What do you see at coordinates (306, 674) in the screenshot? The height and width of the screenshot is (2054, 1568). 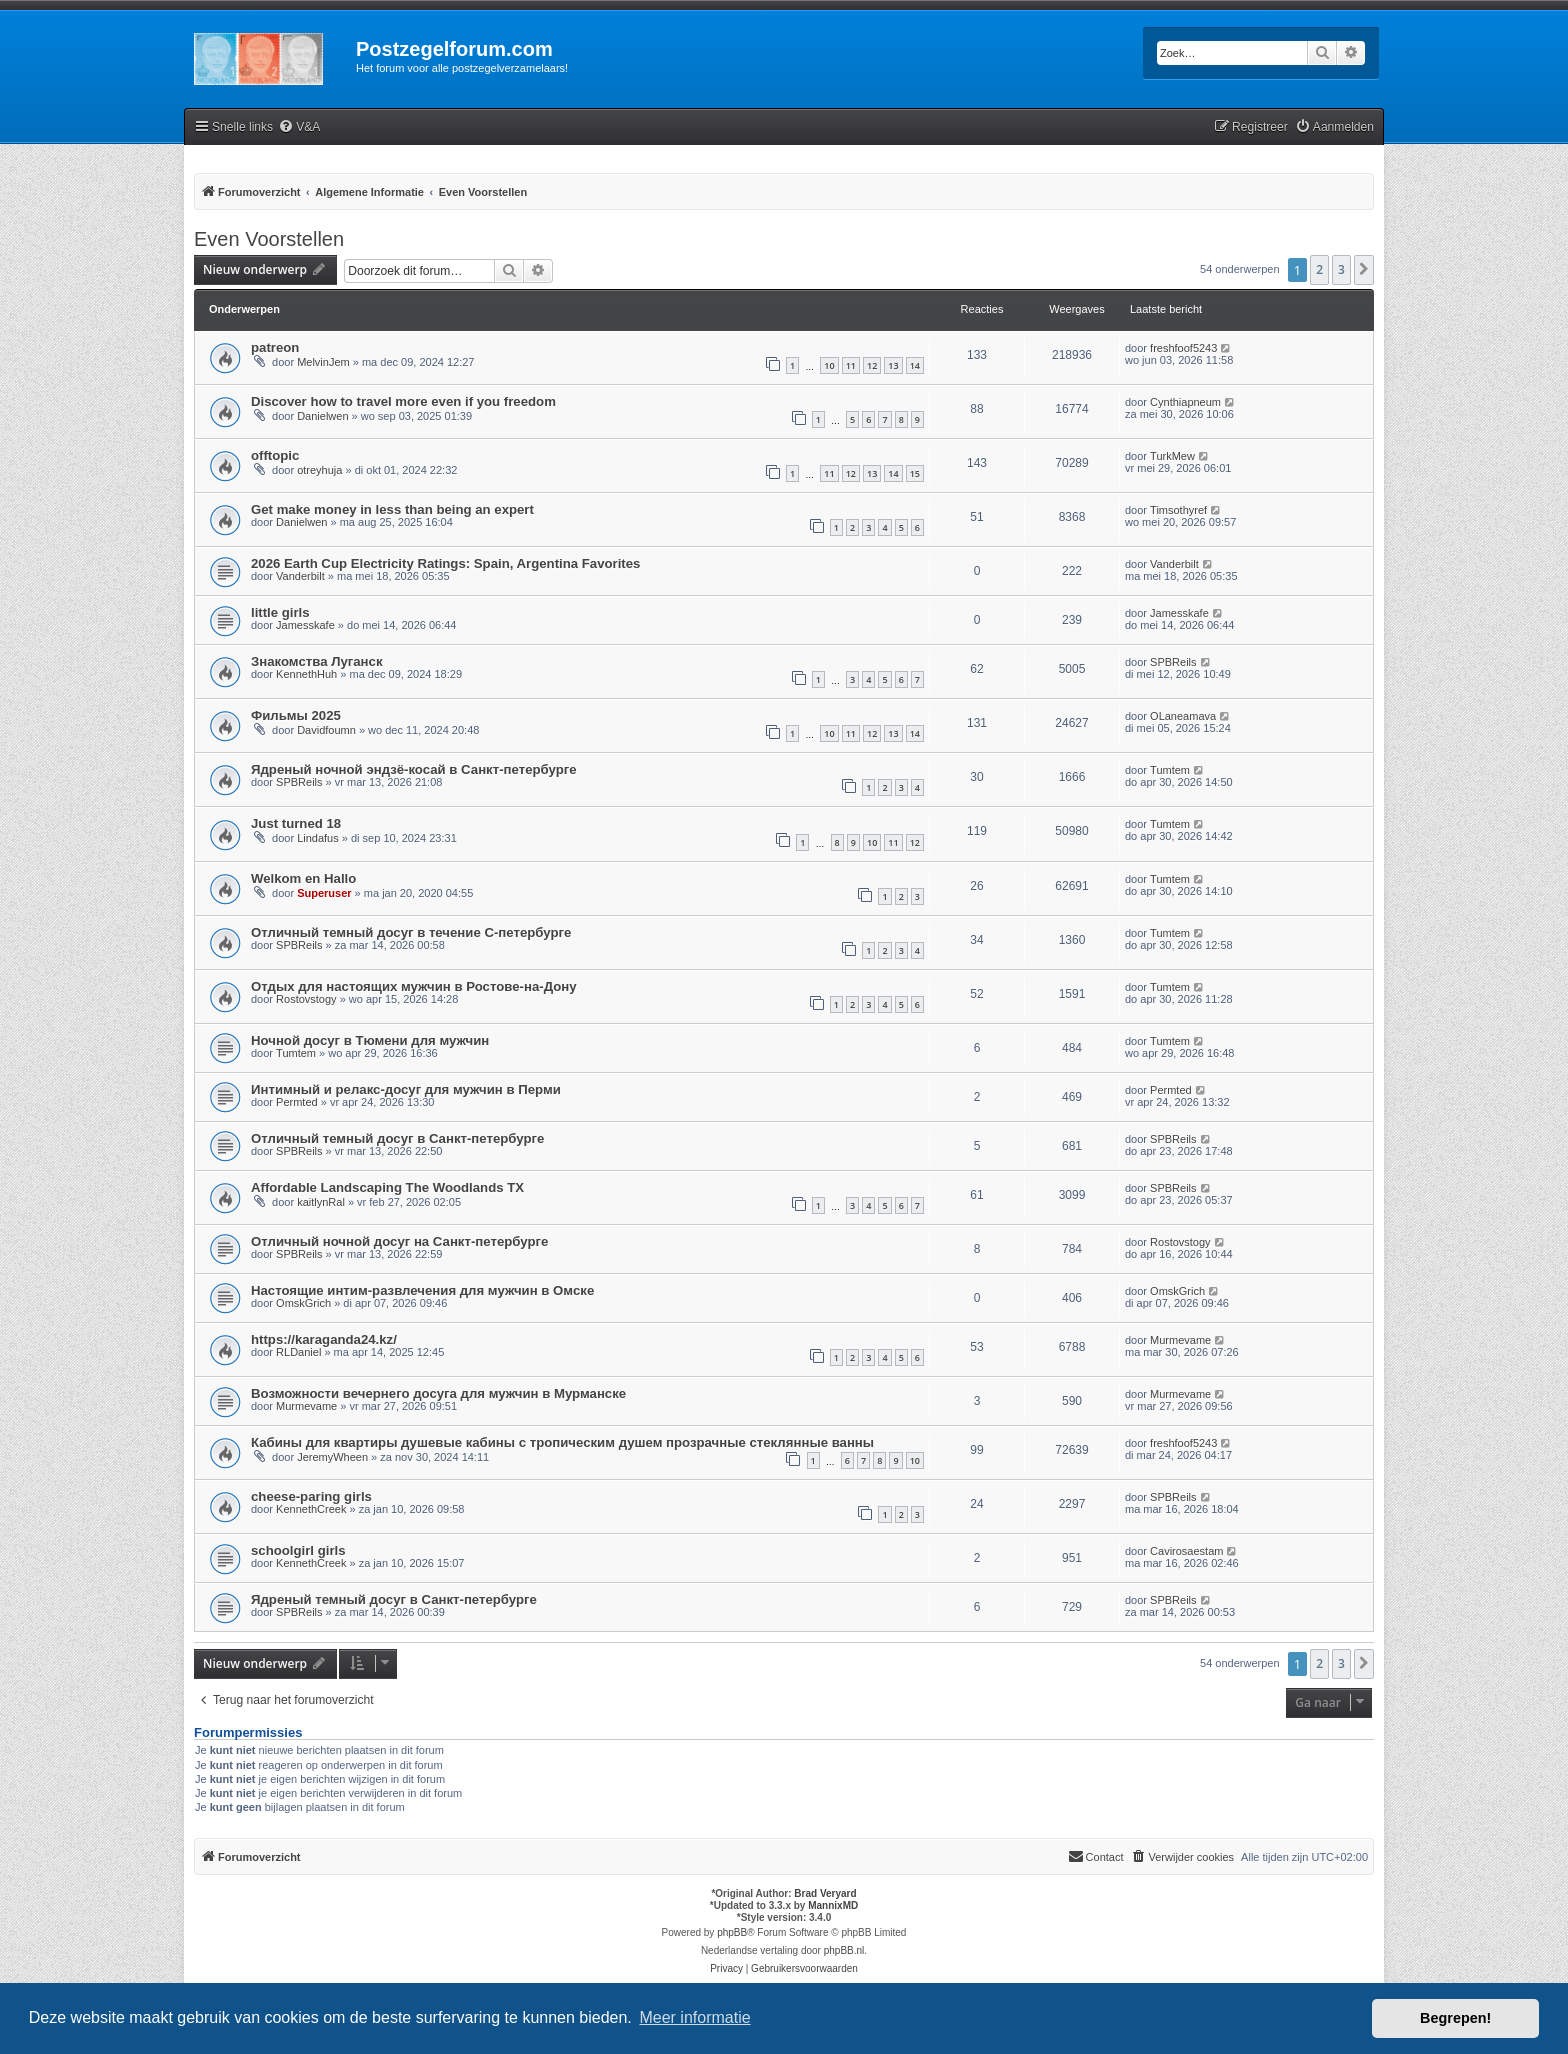 I see `KennethHuh` at bounding box center [306, 674].